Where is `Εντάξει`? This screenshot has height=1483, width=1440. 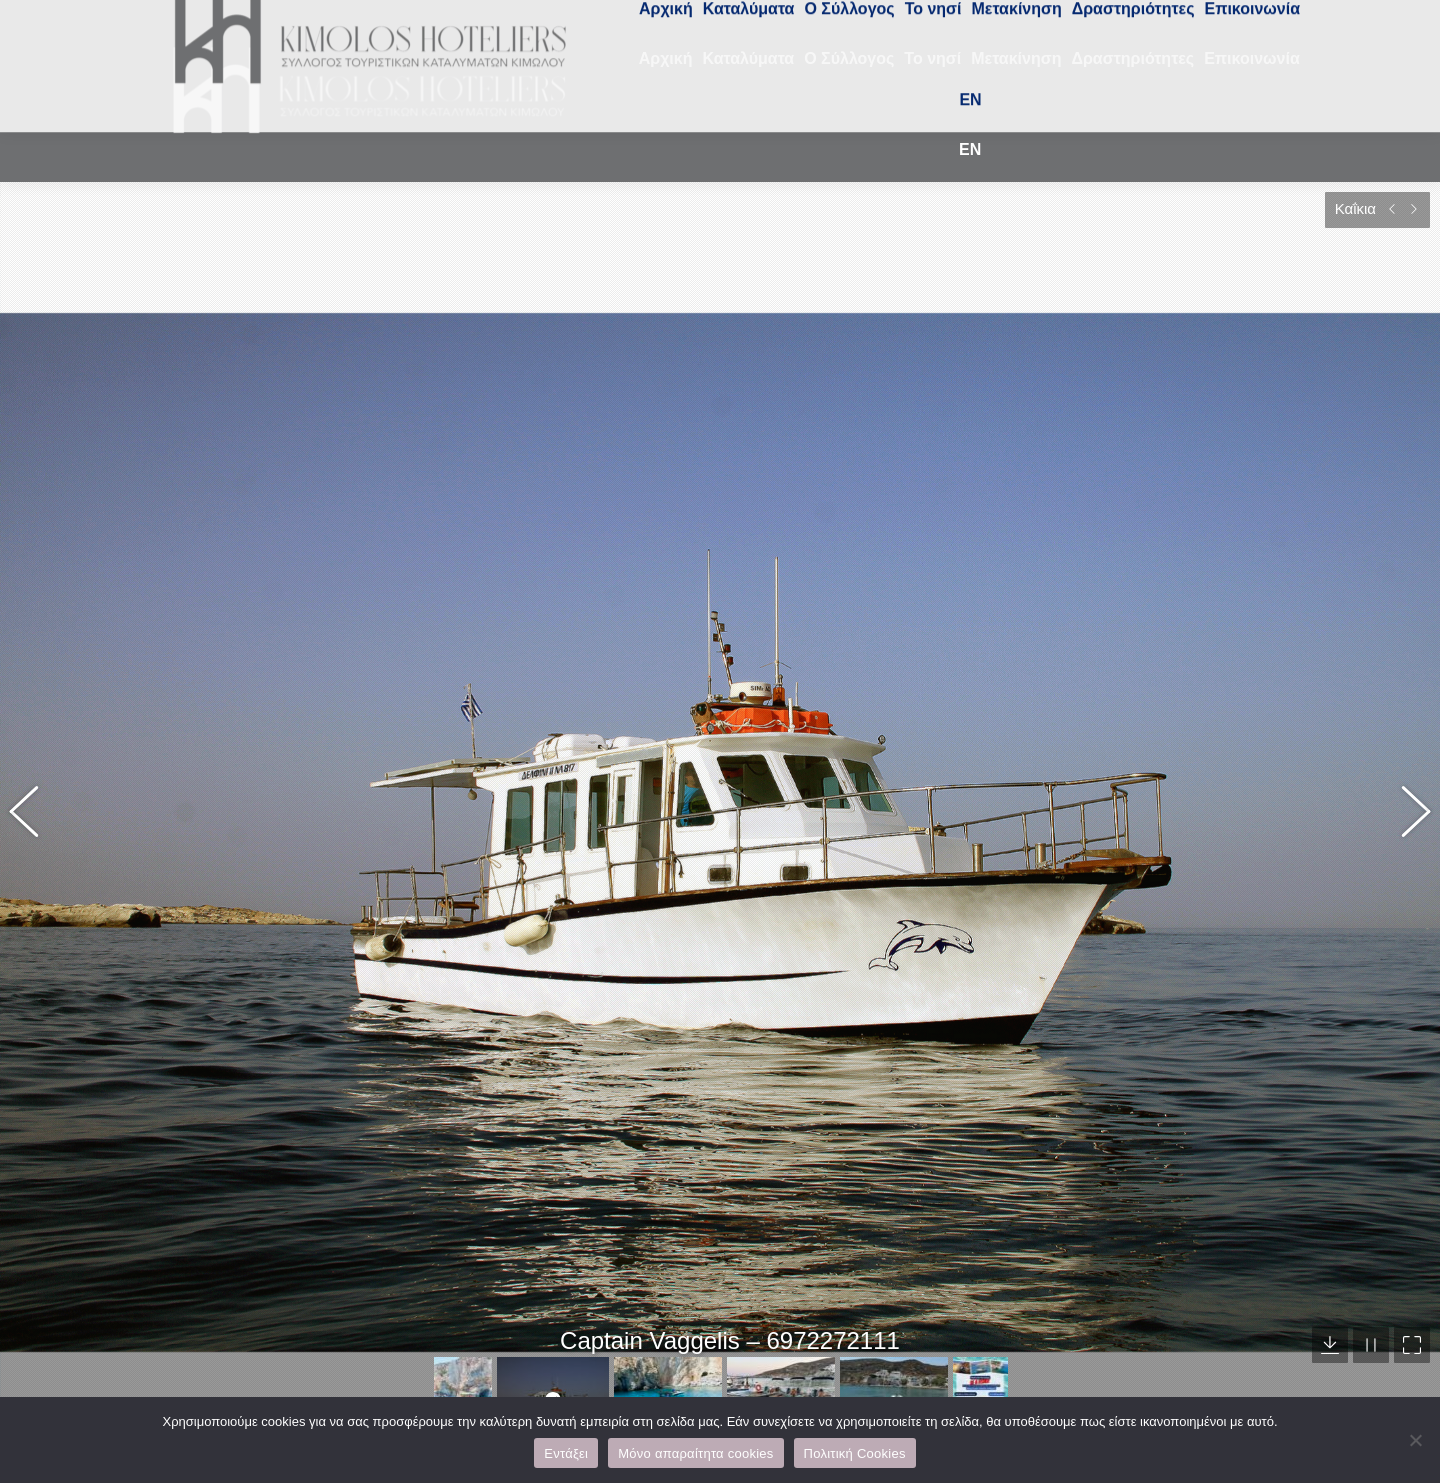
Εντάξει is located at coordinates (566, 1453).